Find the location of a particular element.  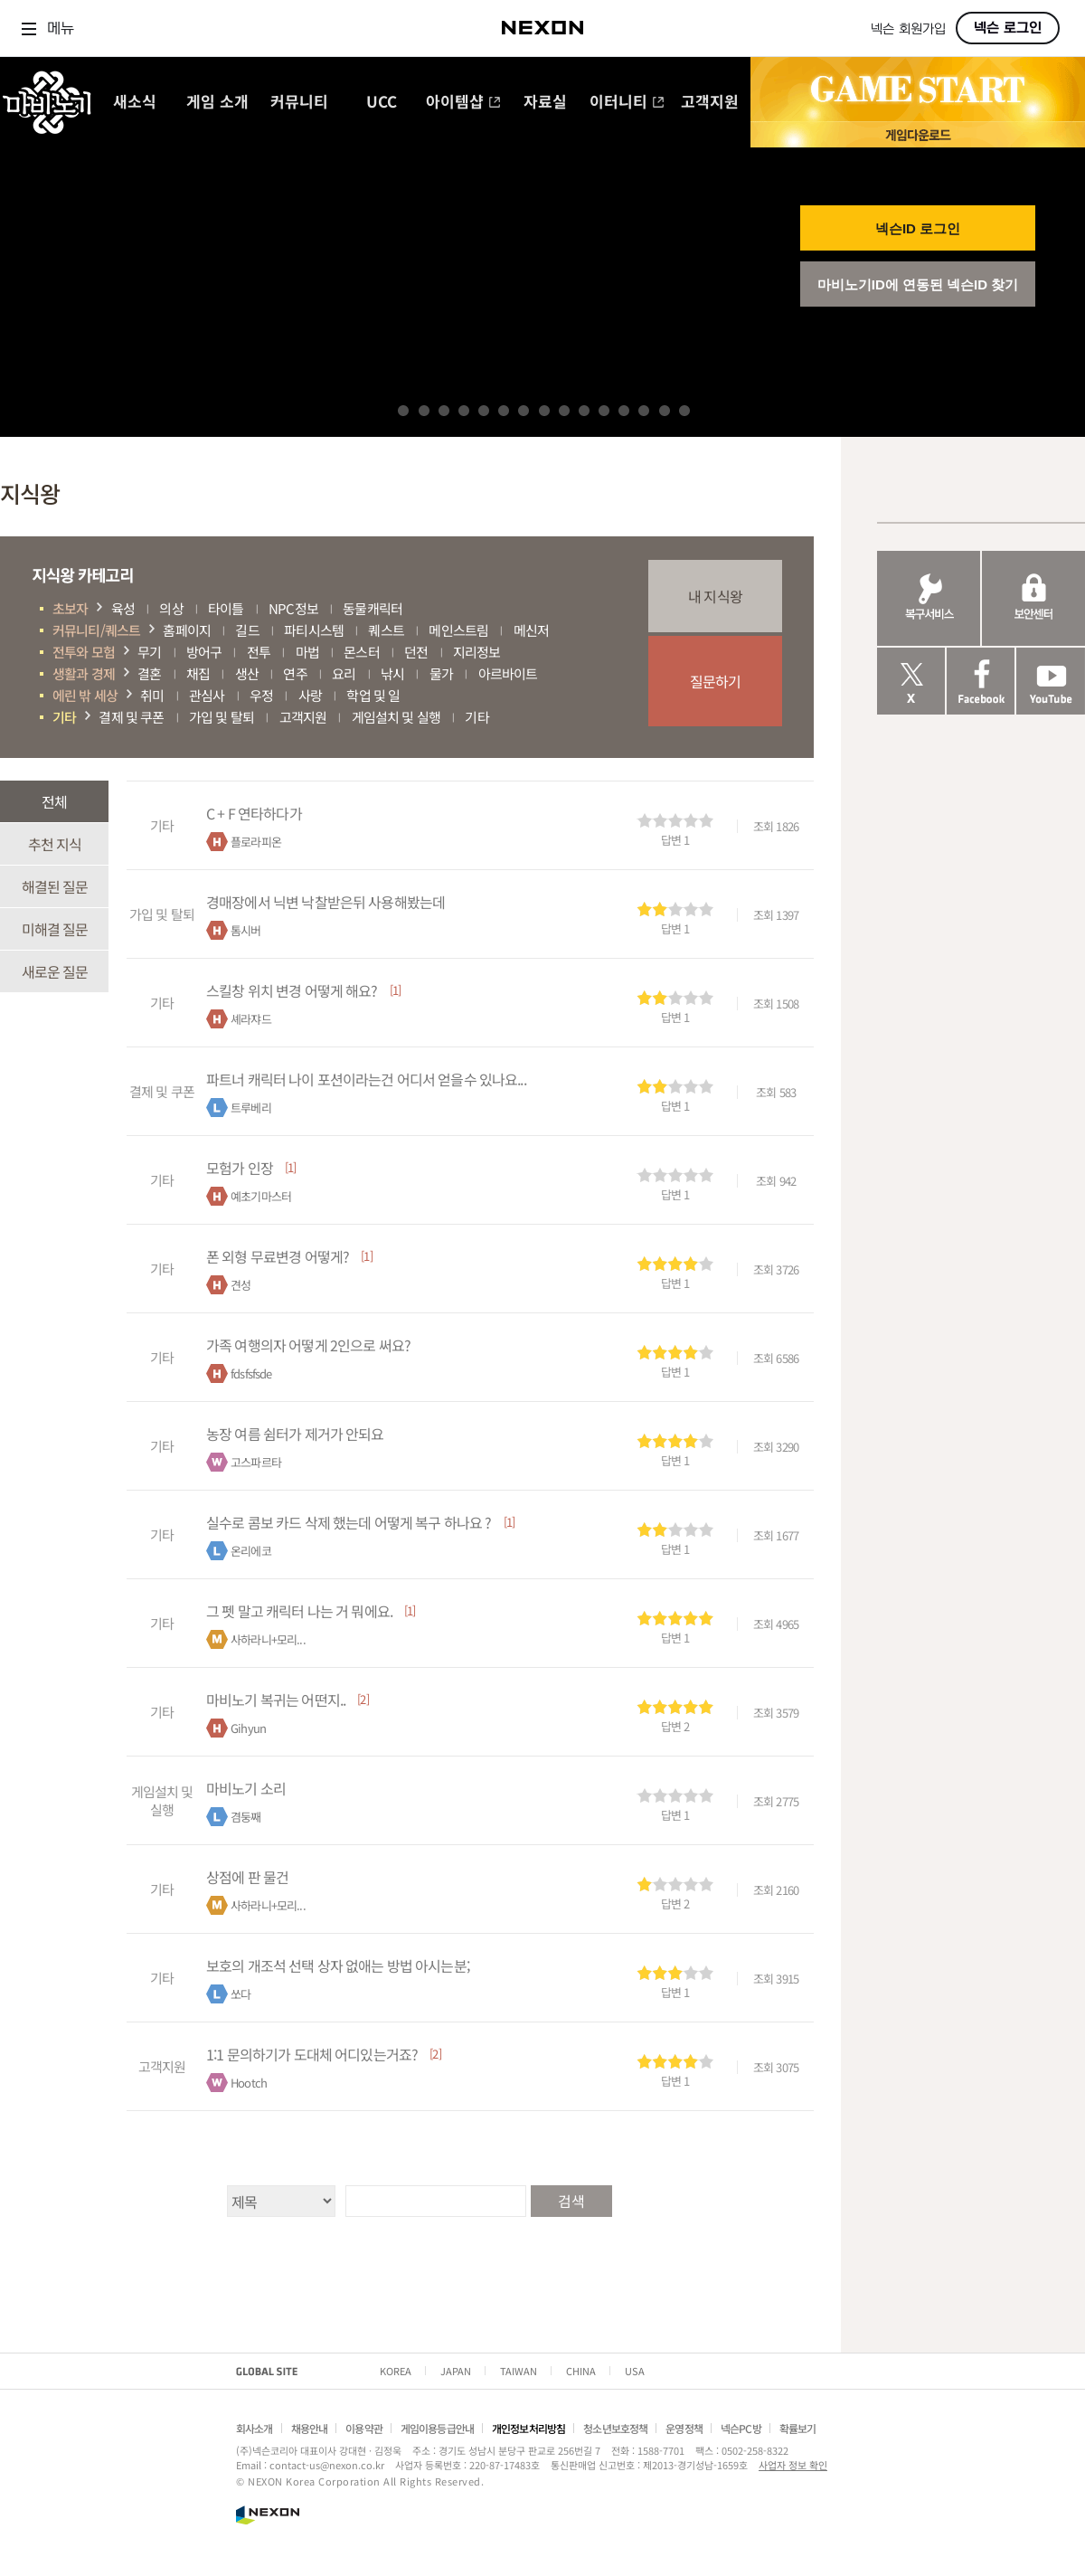

파트너 캐릭터 나이 포션이라는건 어디서 얻을수 있나요... is located at coordinates (366, 1079).